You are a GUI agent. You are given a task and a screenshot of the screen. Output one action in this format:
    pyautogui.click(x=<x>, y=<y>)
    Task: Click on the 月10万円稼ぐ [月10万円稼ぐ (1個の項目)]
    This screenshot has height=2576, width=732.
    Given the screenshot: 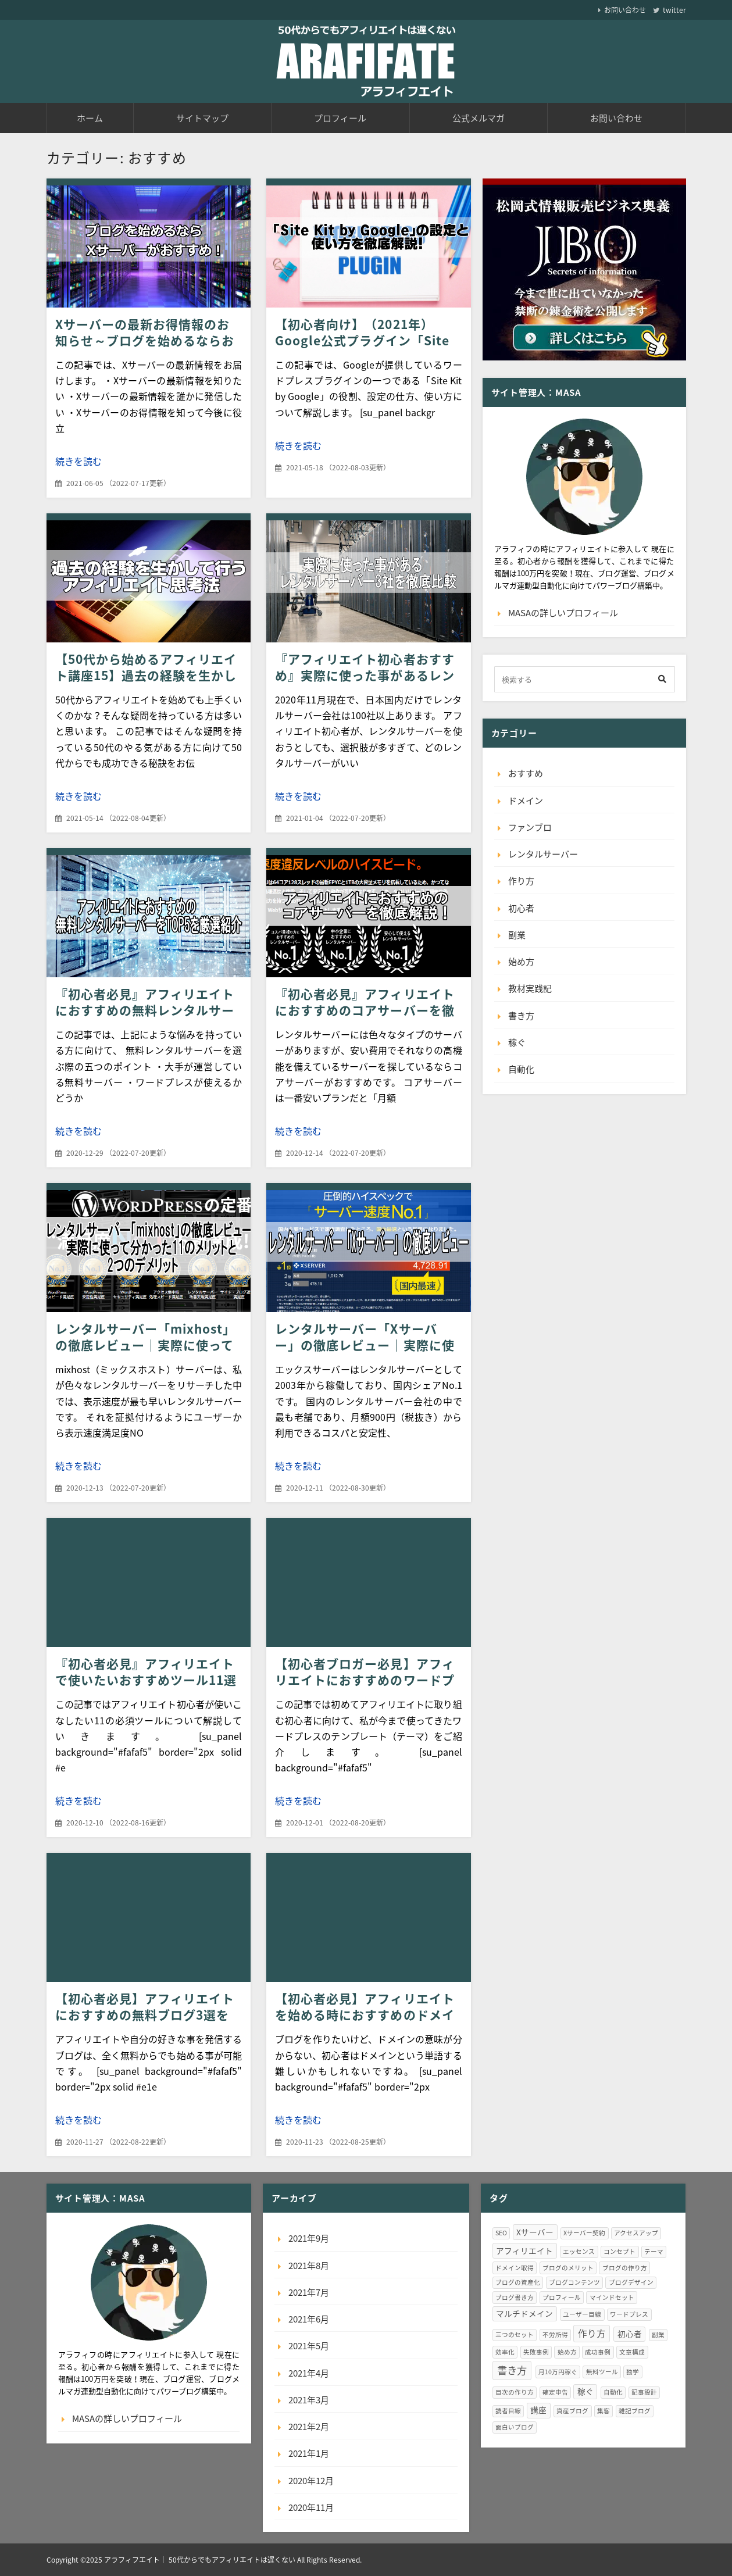 What is the action you would take?
    pyautogui.click(x=557, y=2371)
    